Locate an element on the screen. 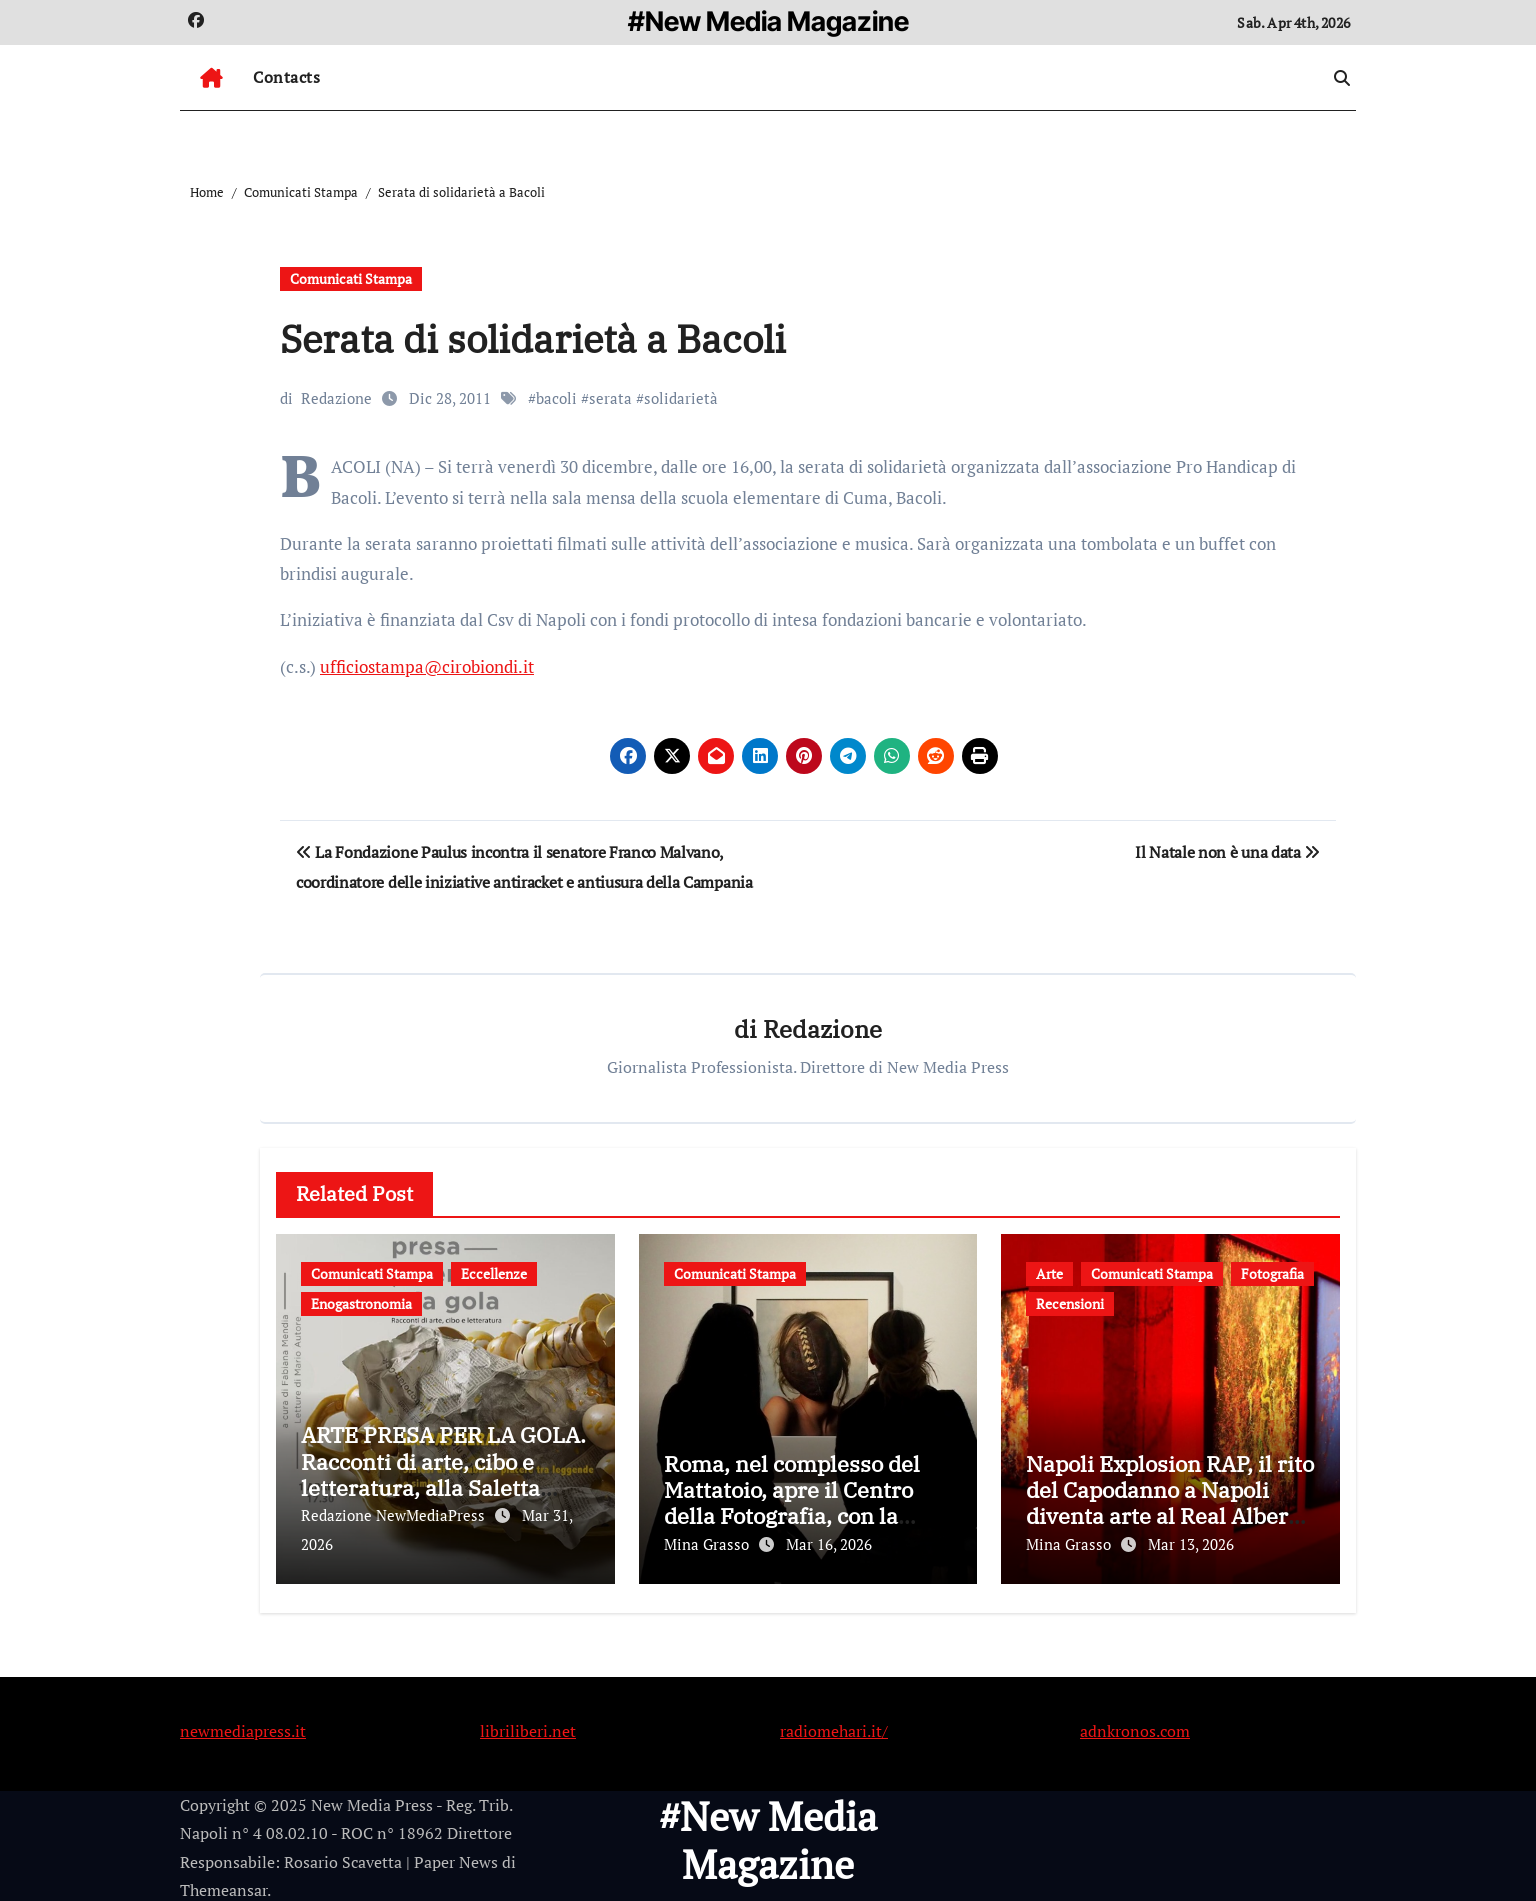 The image size is (1536, 1901). Redazione NewMediaPress is located at coordinates (395, 1516).